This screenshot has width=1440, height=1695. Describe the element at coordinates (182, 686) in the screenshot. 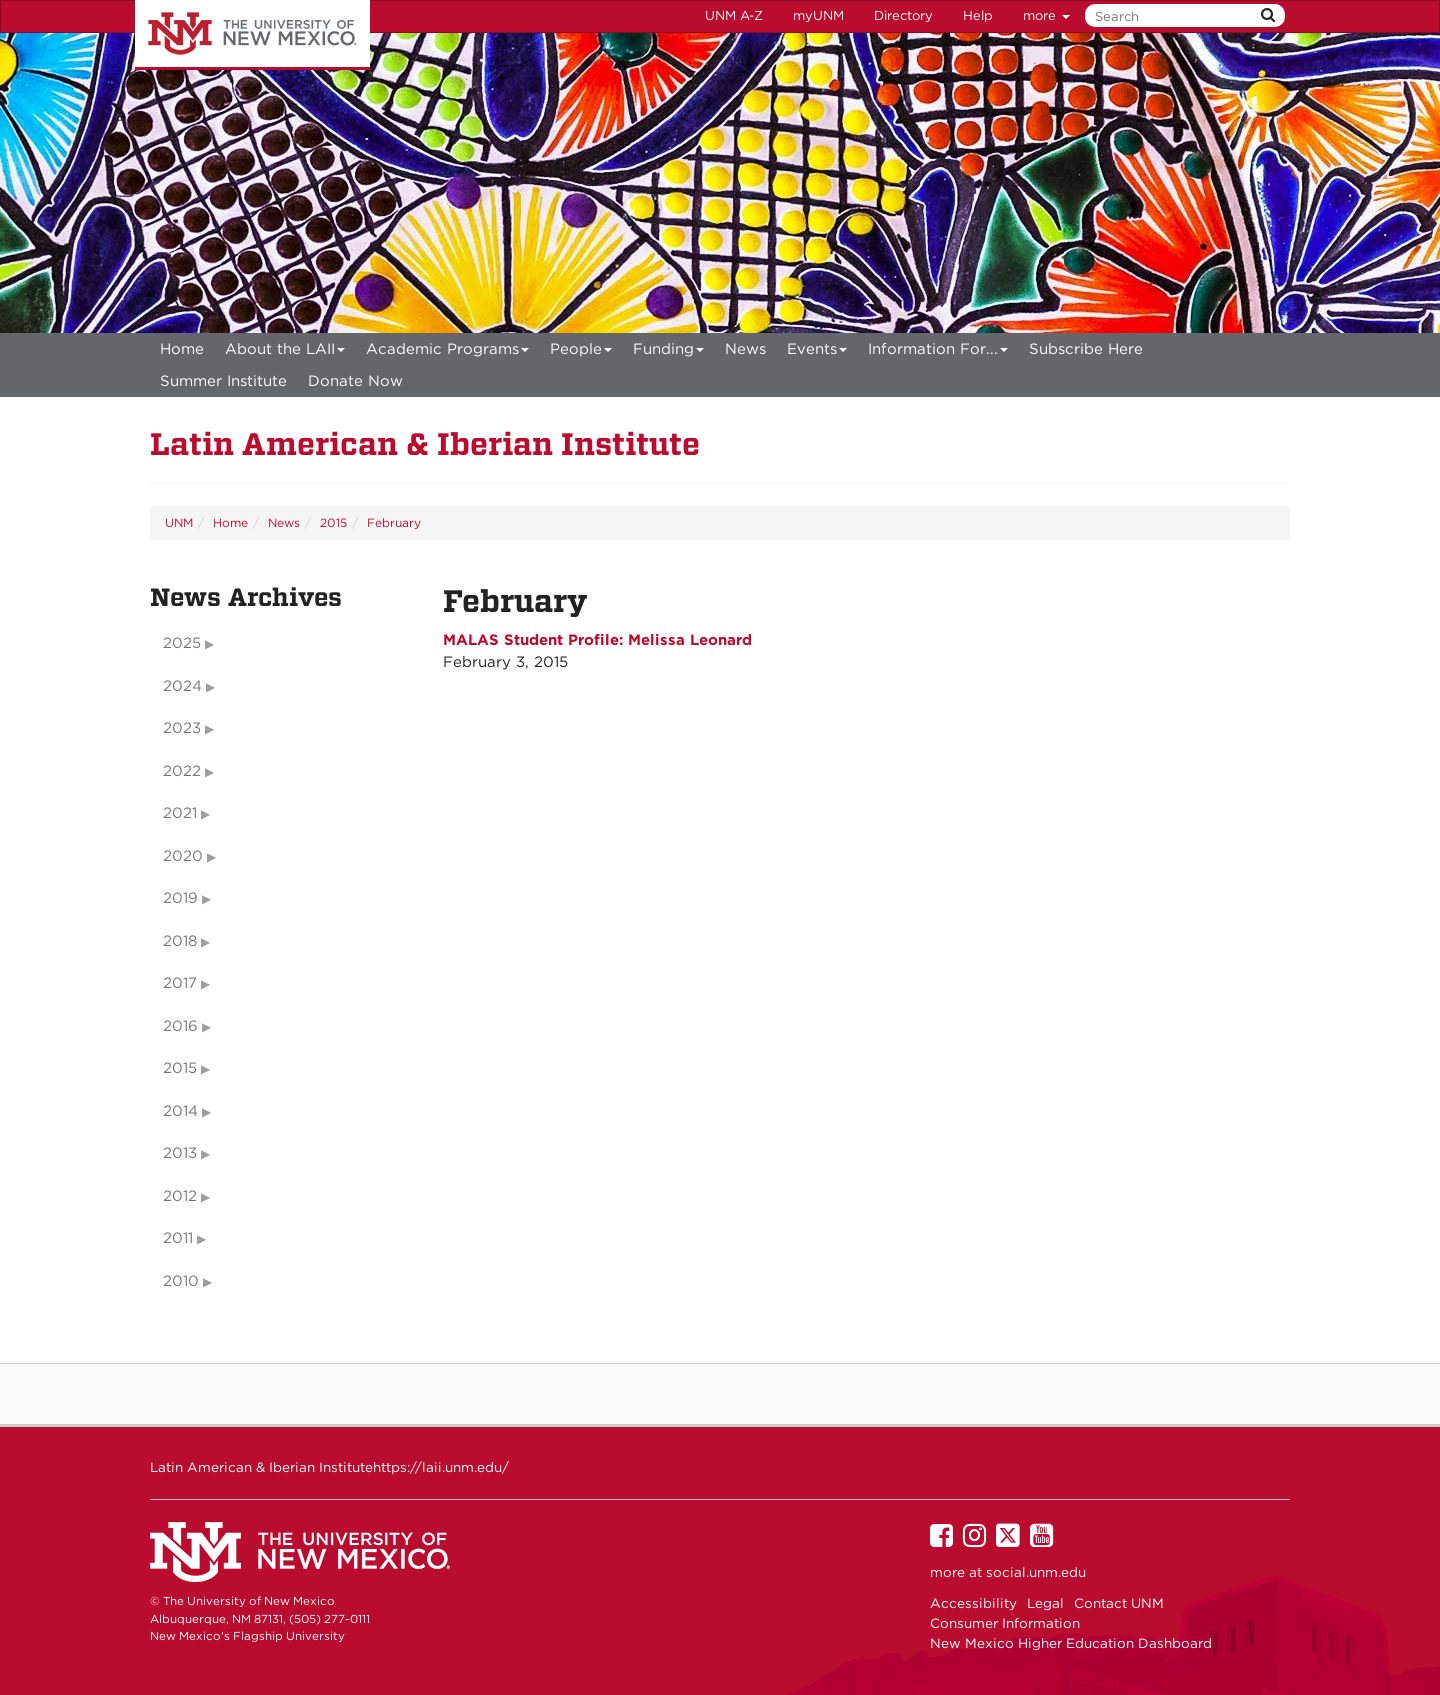

I see `2024` at that location.